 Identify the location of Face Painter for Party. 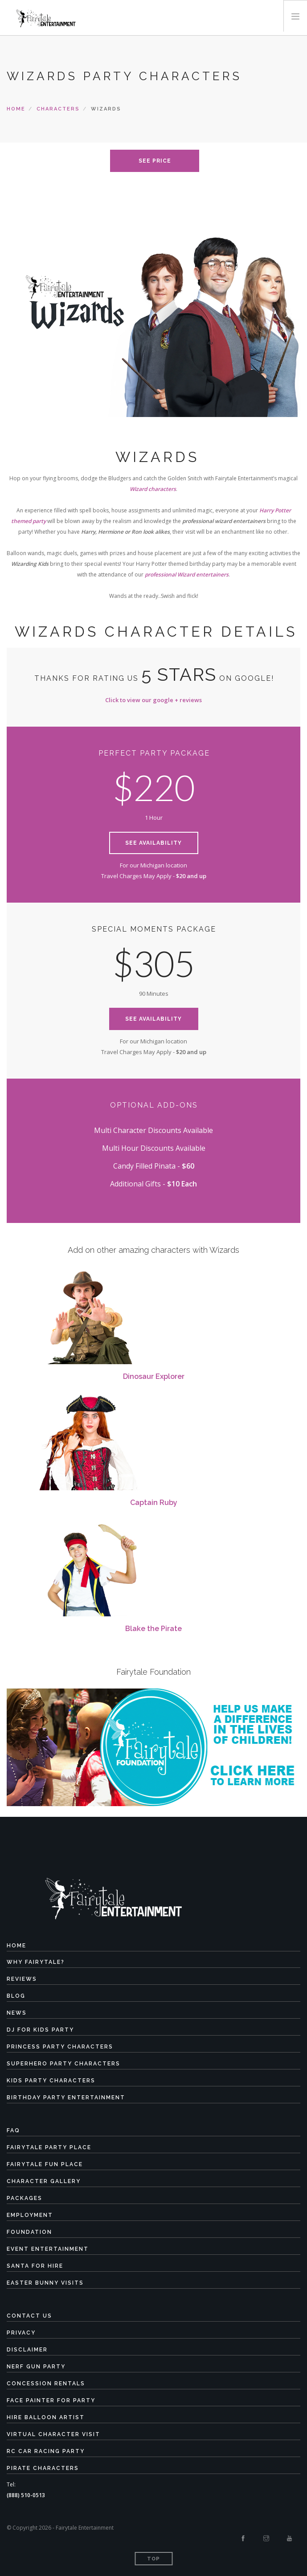
(51, 2400).